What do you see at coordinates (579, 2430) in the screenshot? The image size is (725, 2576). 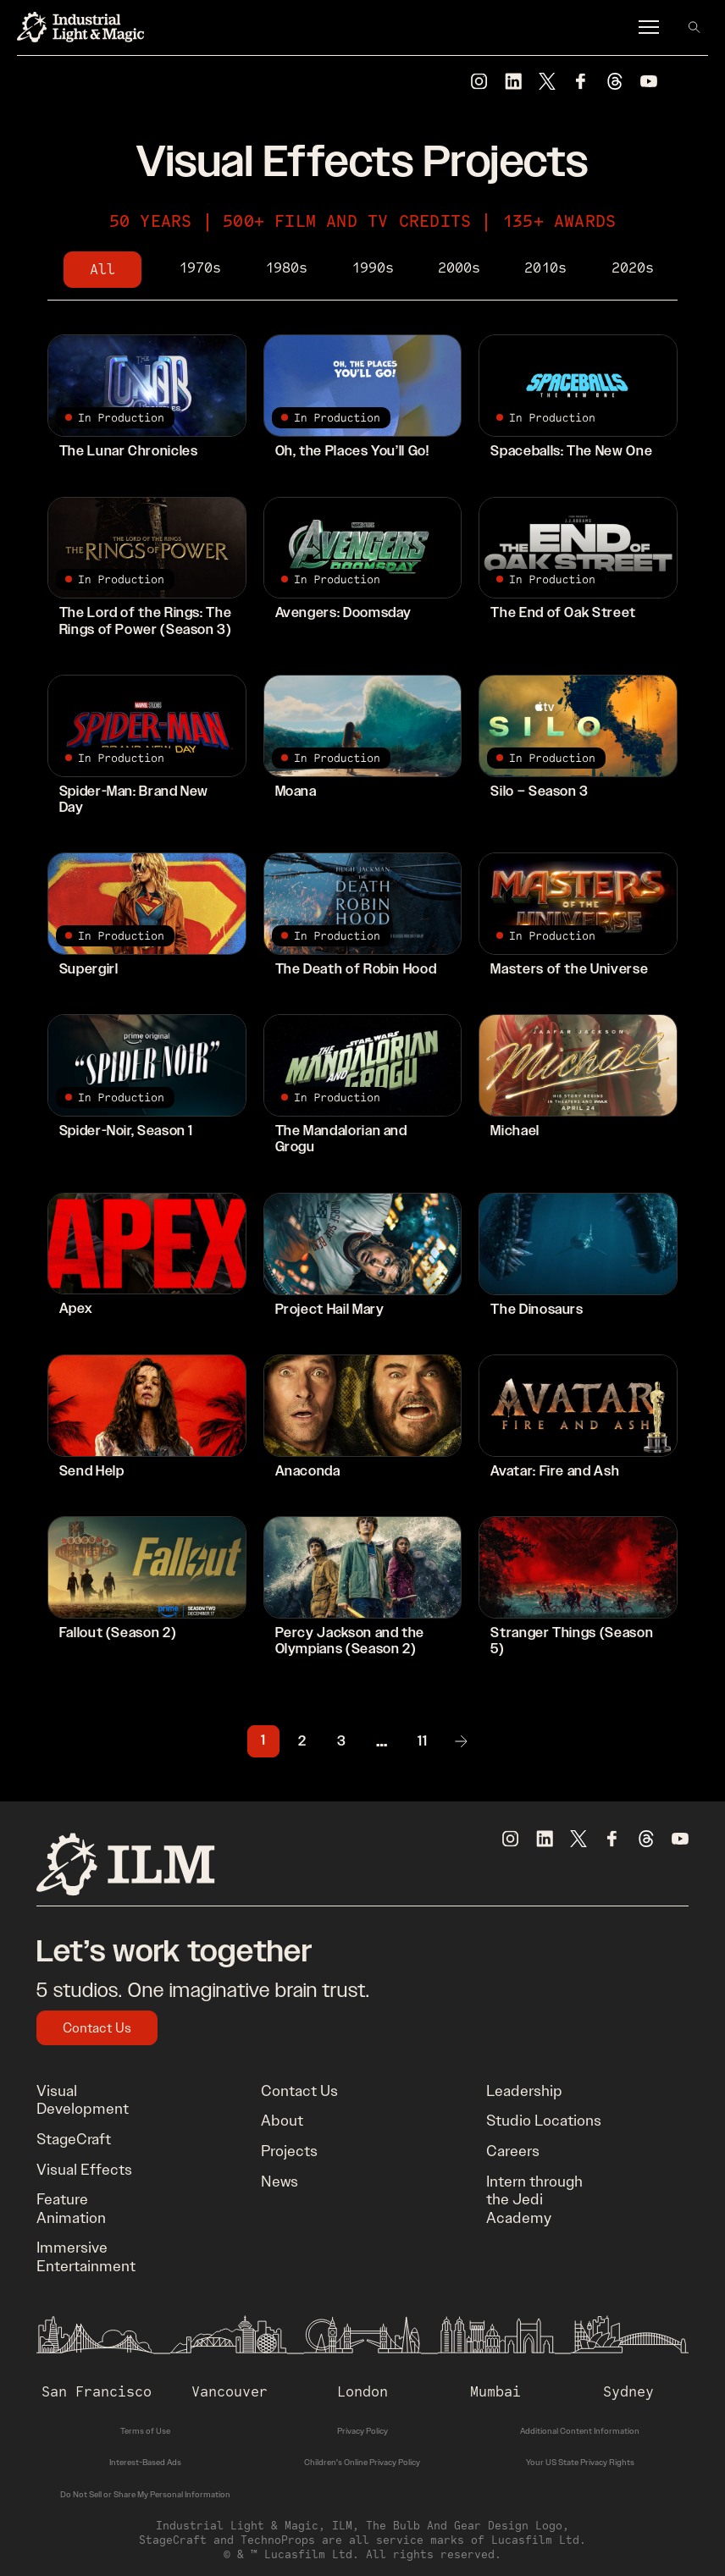 I see `Additional Content Information` at bounding box center [579, 2430].